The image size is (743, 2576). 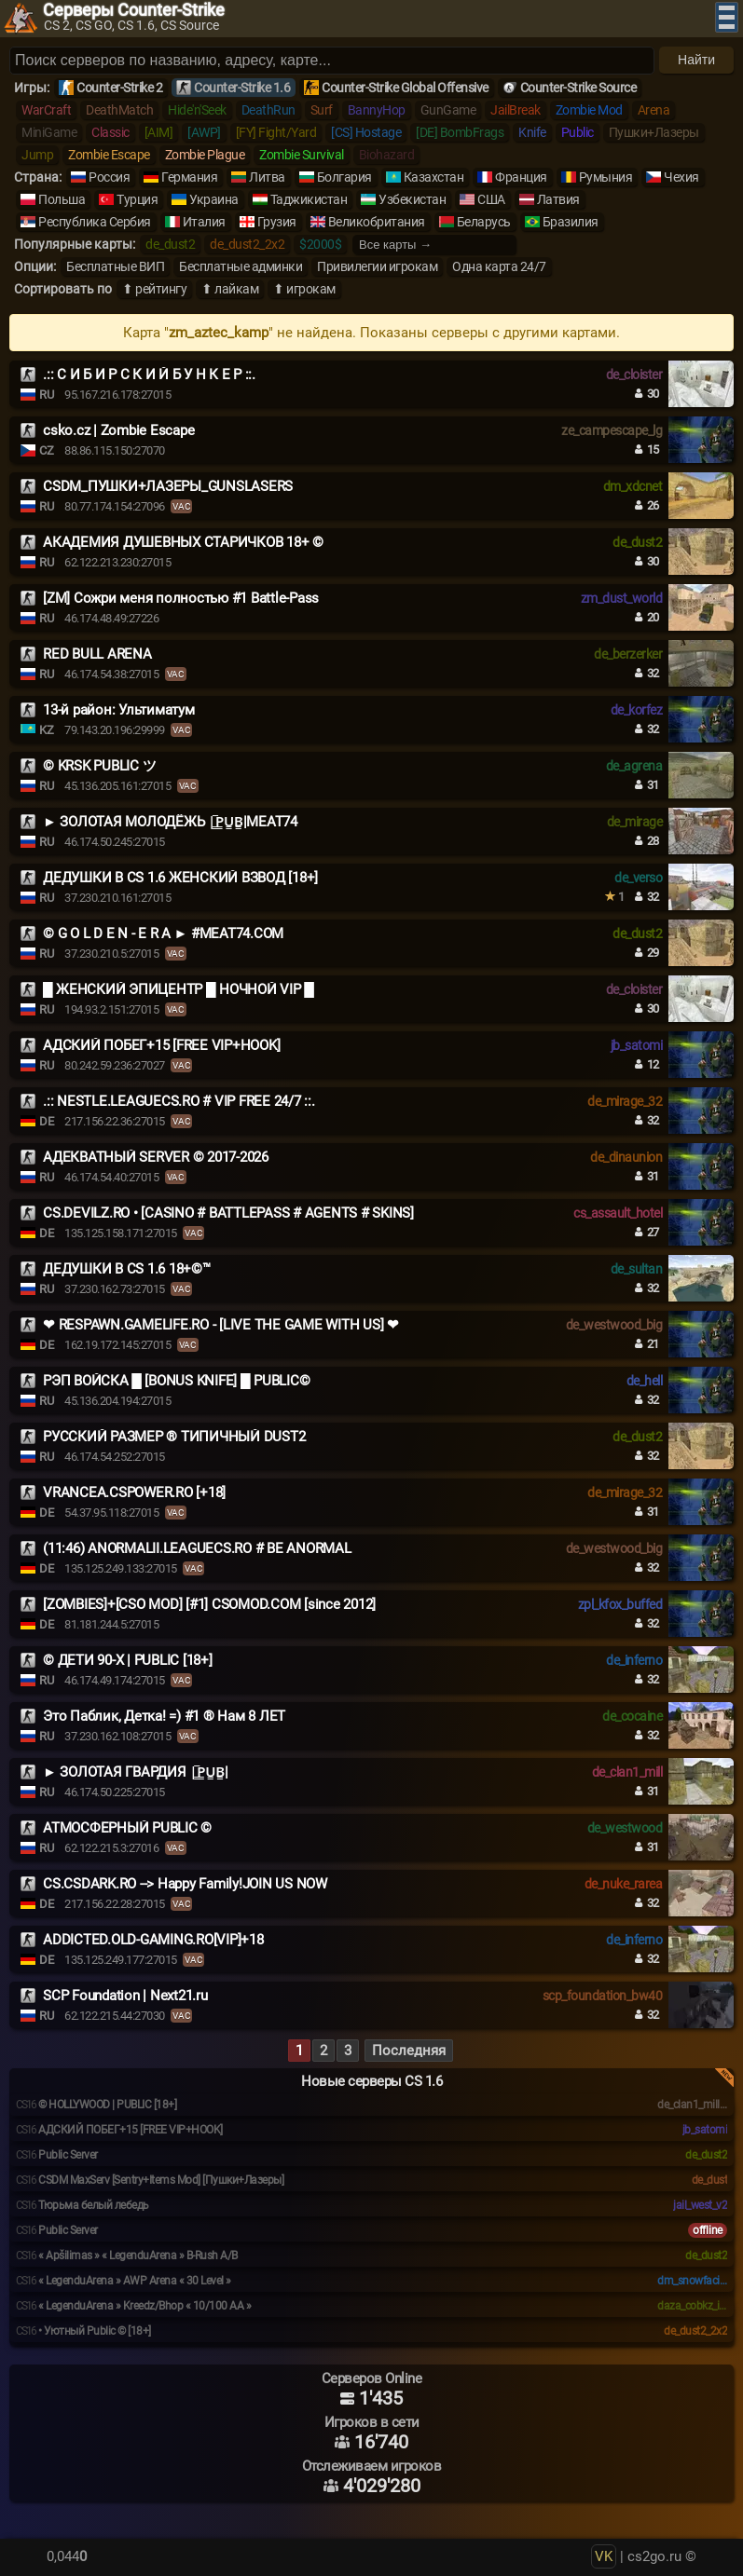 What do you see at coordinates (128, 1660) in the screenshot?
I see `© ДЕТИ 90-X | PUBLIC [18+]` at bounding box center [128, 1660].